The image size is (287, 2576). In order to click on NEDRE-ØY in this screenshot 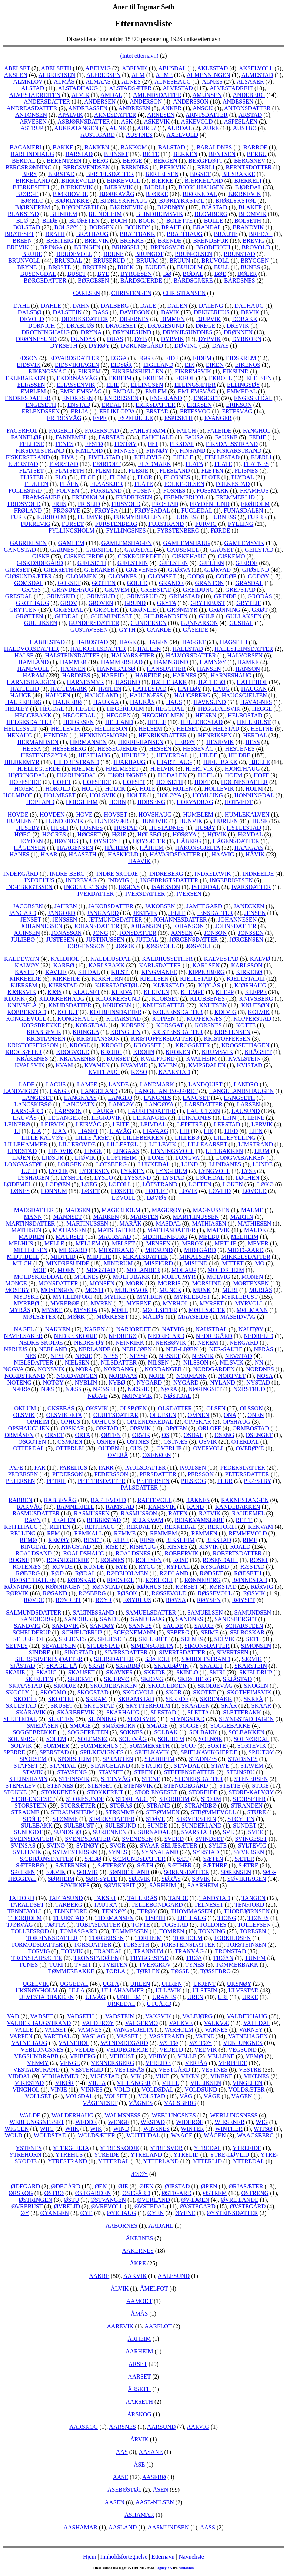, I will do `click(89, 1342)`.